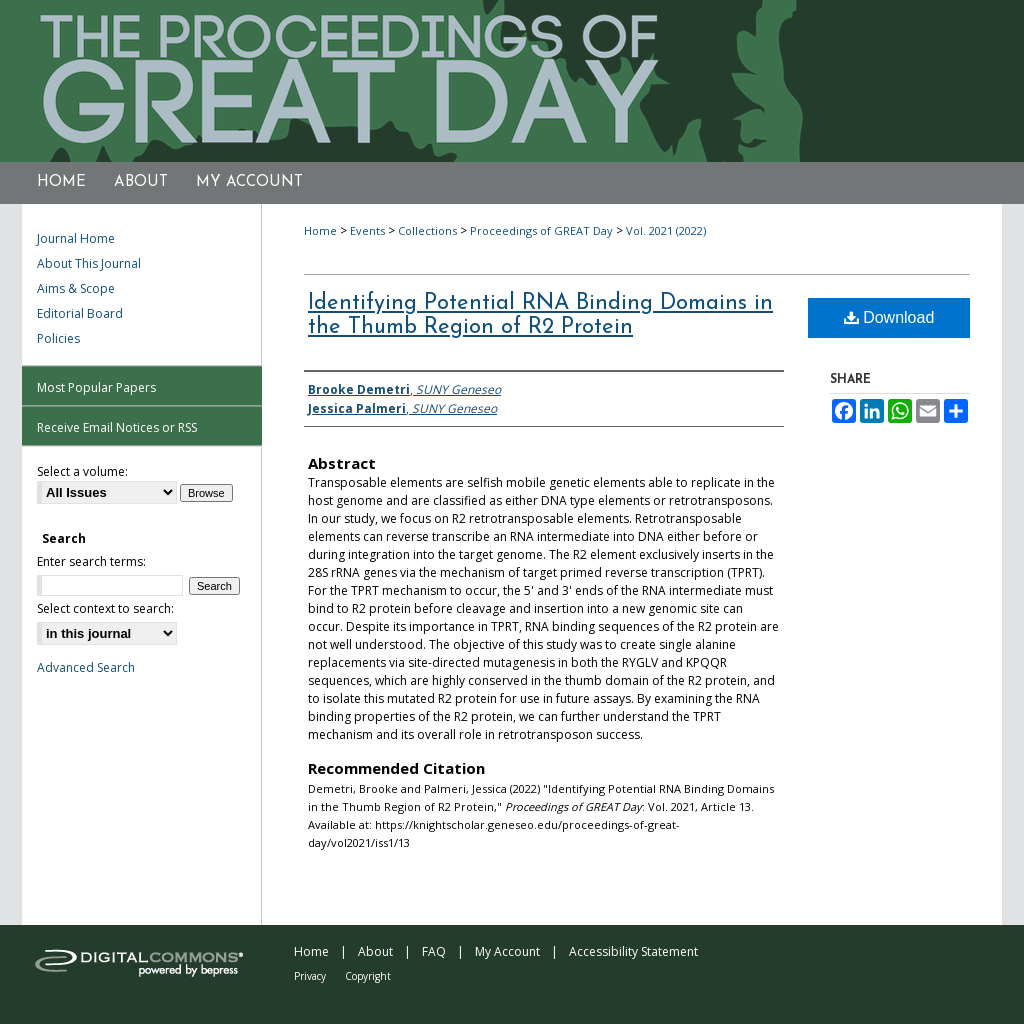 This screenshot has height=1024, width=1024. Describe the element at coordinates (86, 667) in the screenshot. I see `Advanced Search` at that location.